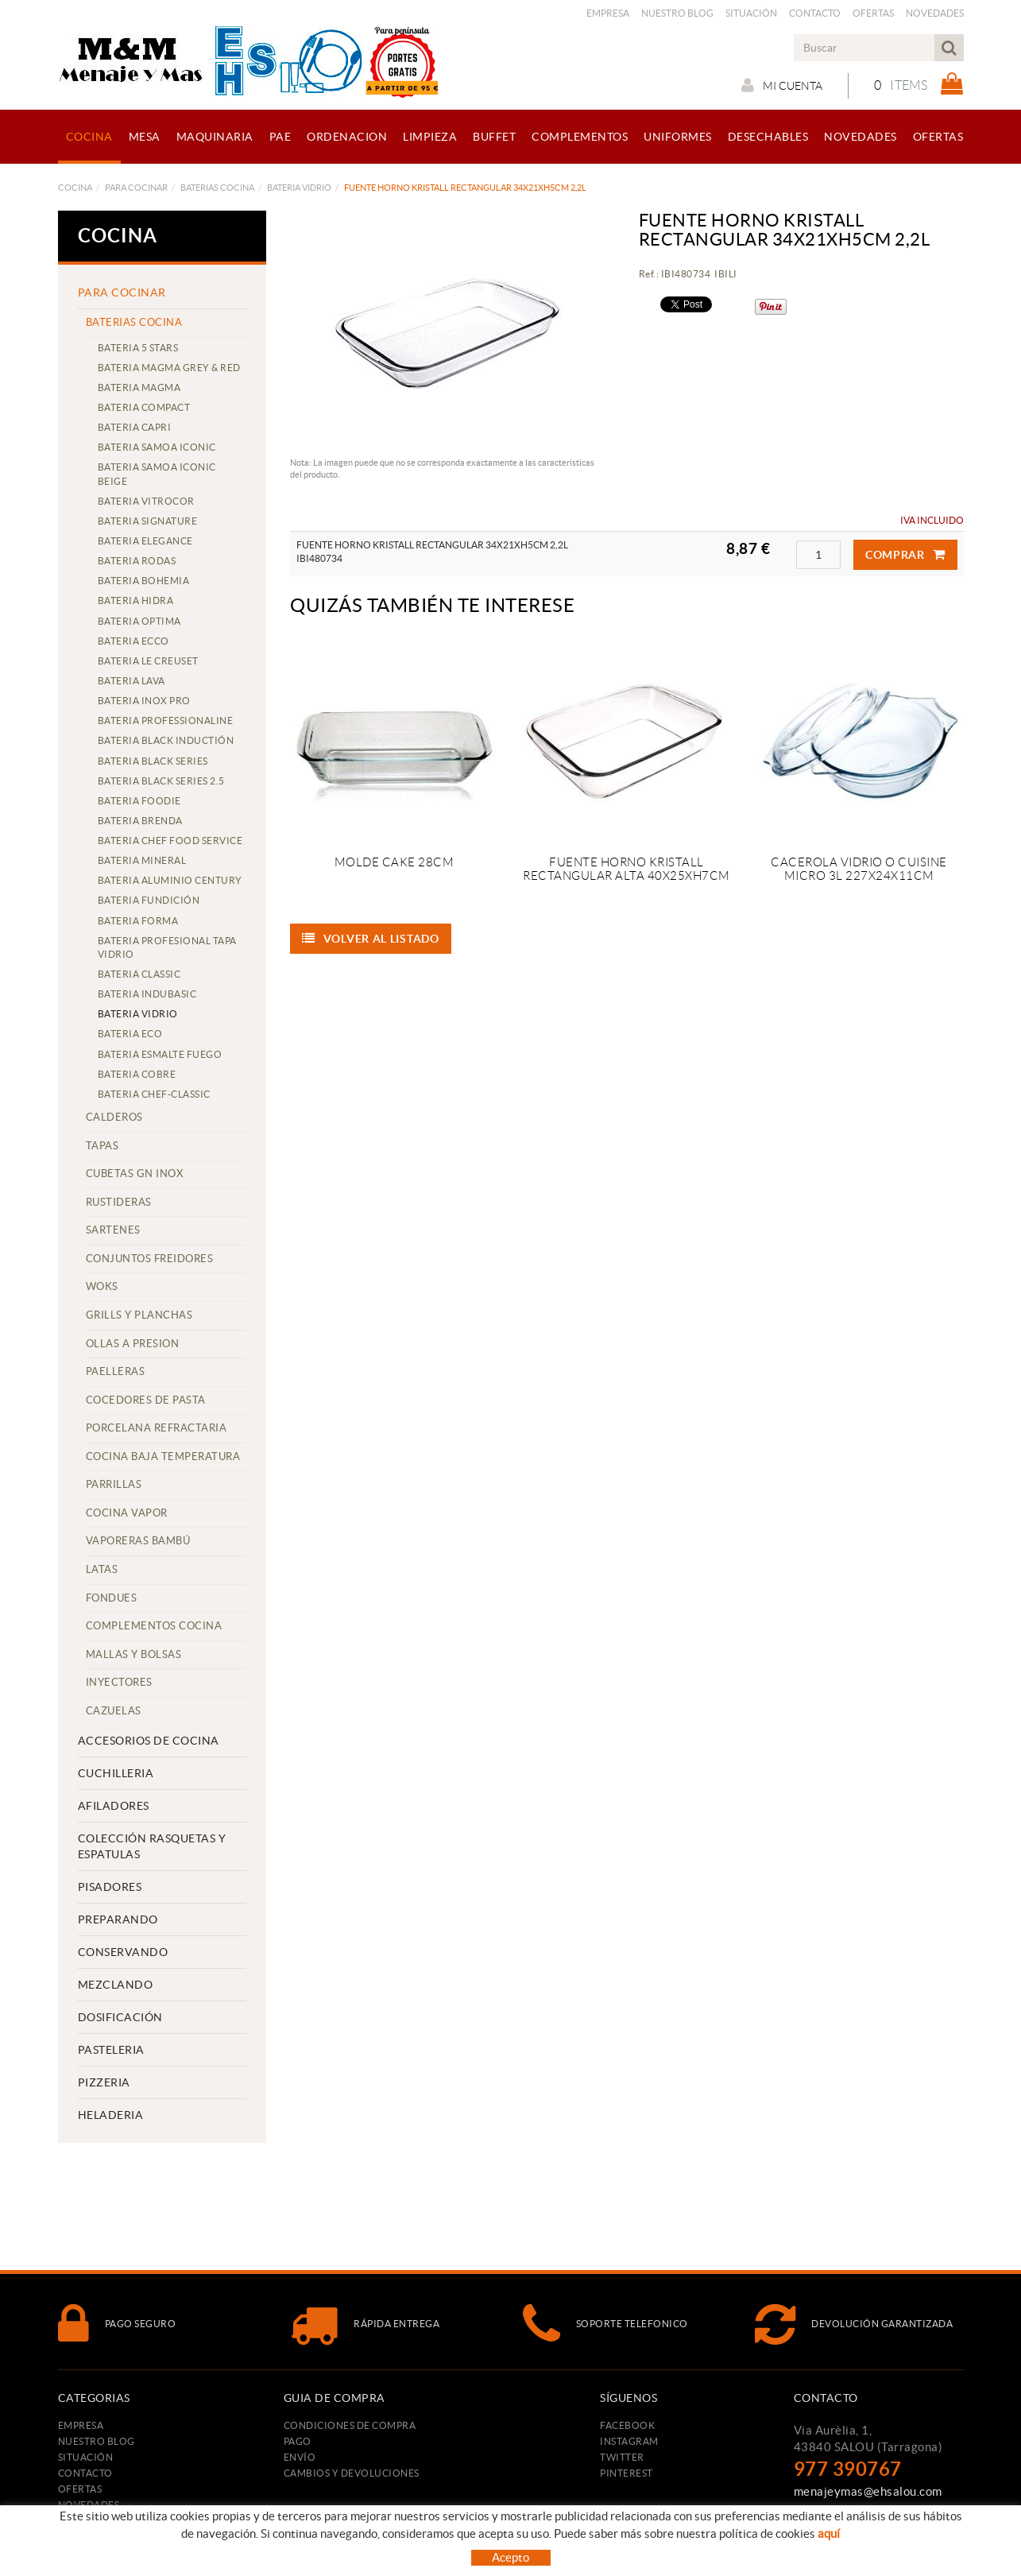 This screenshot has width=1021, height=2576. Describe the element at coordinates (147, 994) in the screenshot. I see `BATERIA INDUBASIC` at that location.